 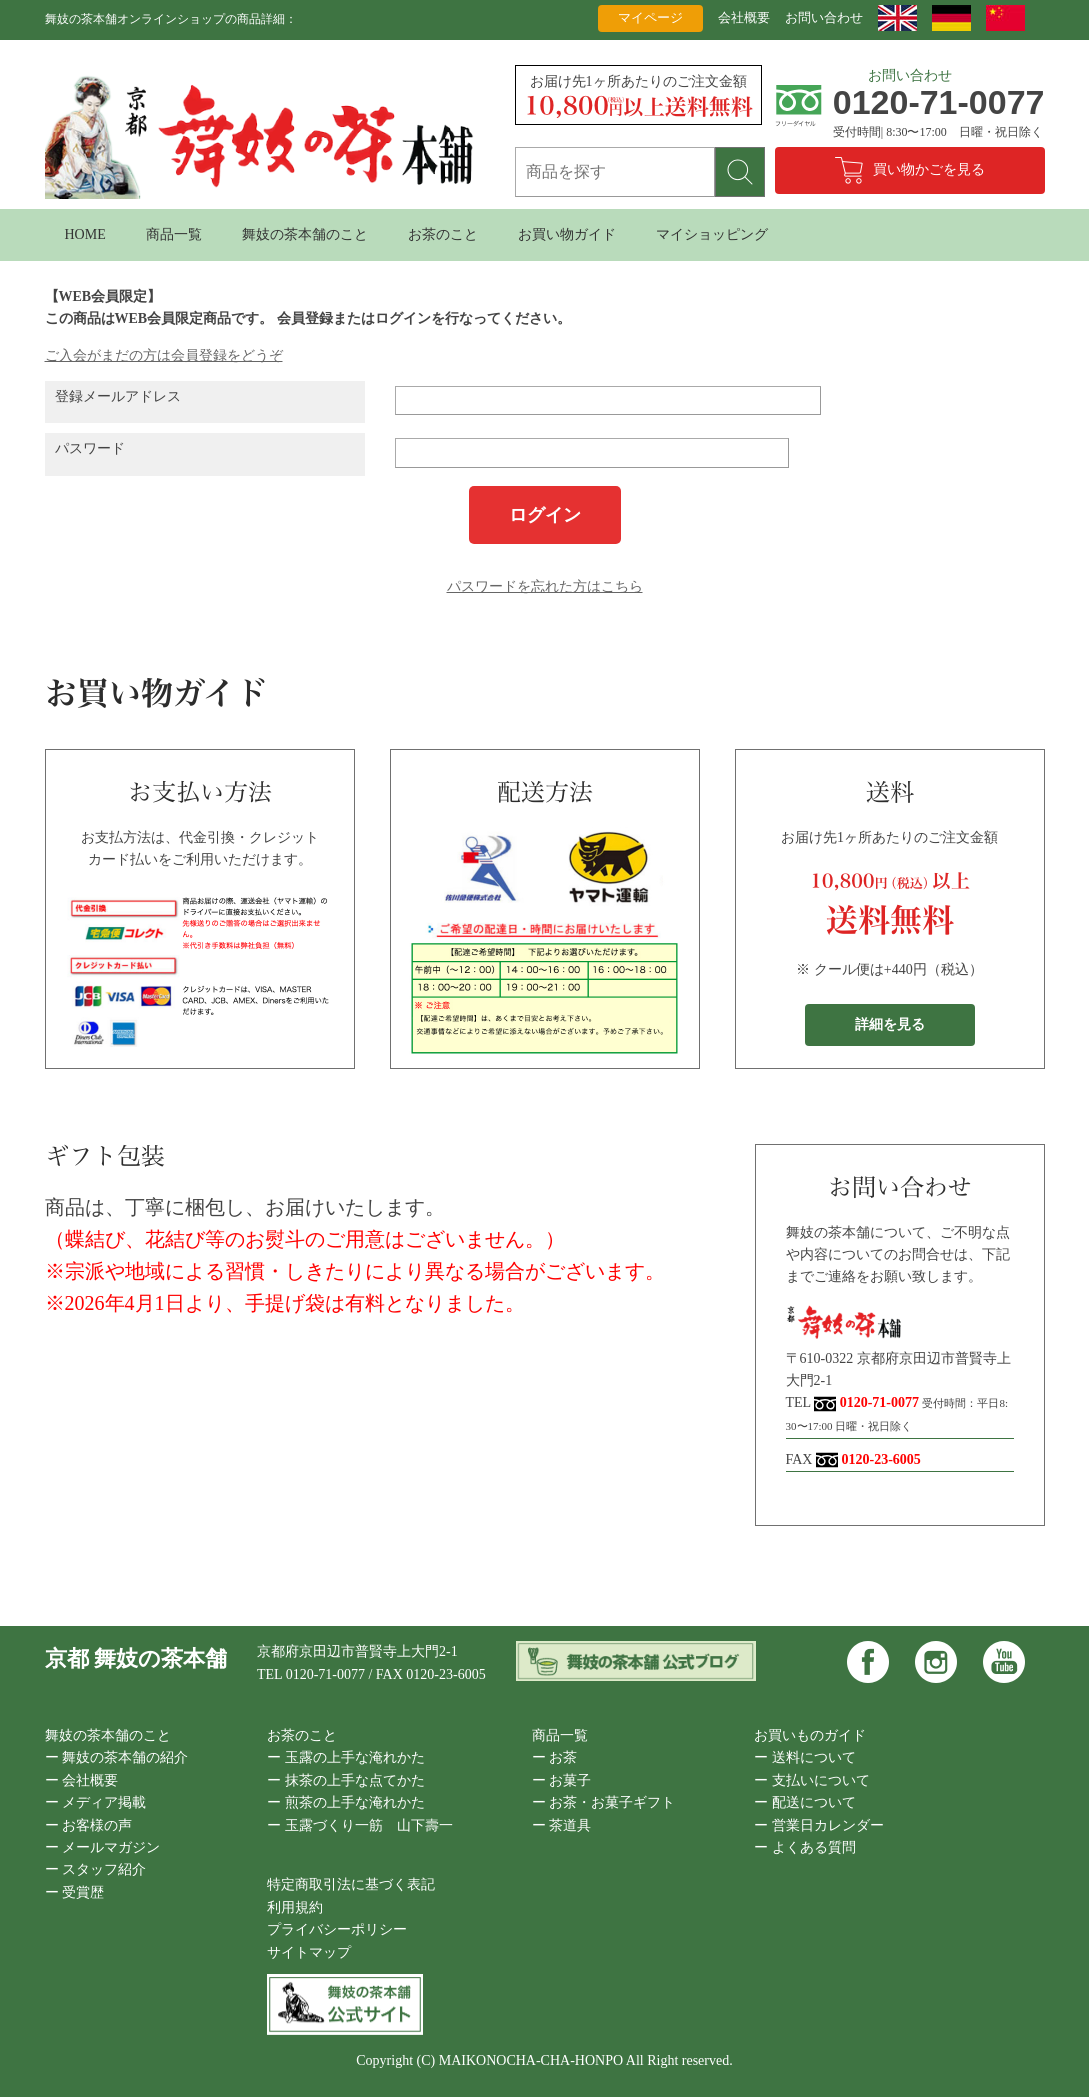 What do you see at coordinates (567, 234) in the screenshot?
I see `お買い物ガイド` at bounding box center [567, 234].